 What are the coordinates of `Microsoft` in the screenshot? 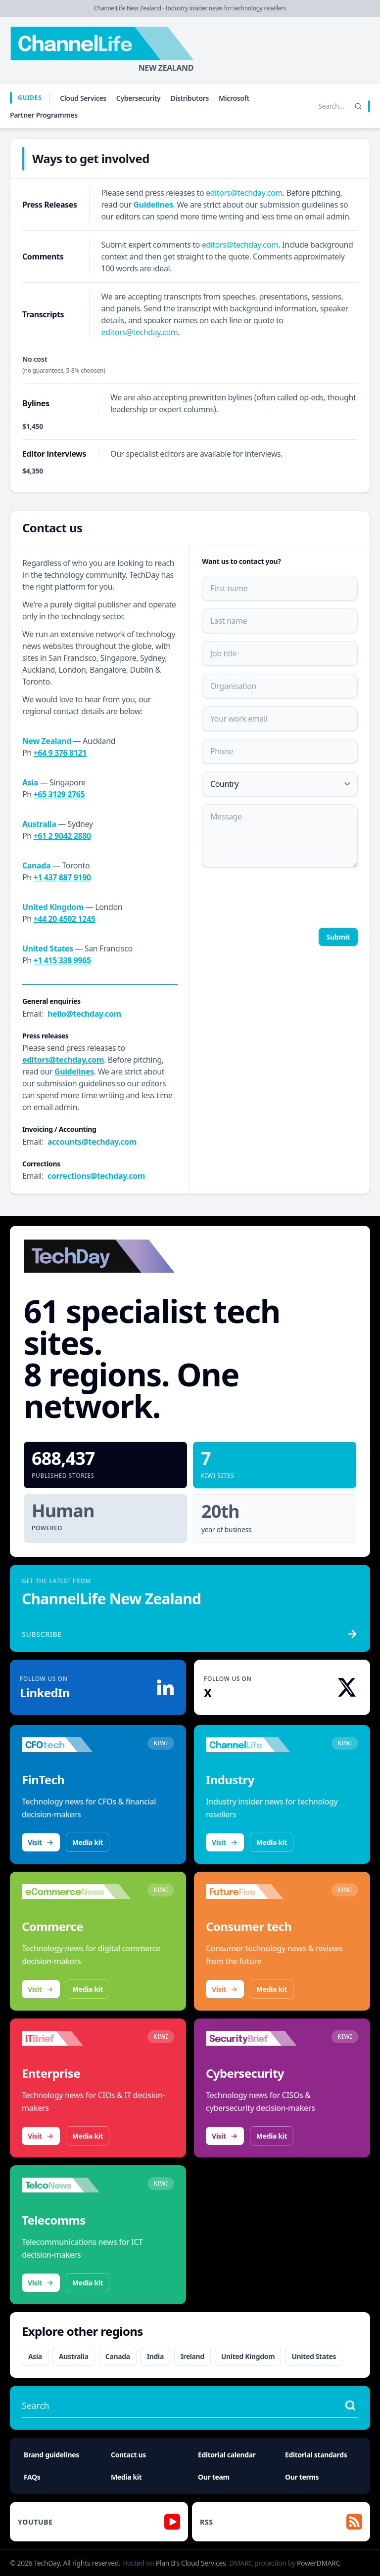 It's located at (234, 98).